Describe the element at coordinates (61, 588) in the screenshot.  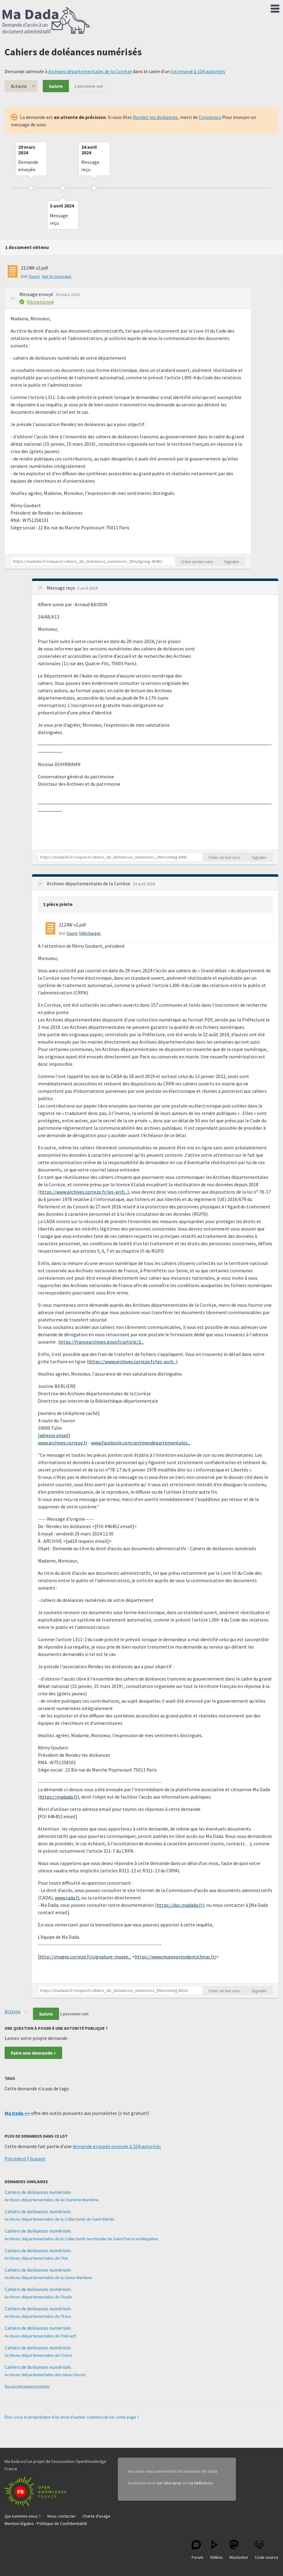
I see `Message reçu [button]` at that location.